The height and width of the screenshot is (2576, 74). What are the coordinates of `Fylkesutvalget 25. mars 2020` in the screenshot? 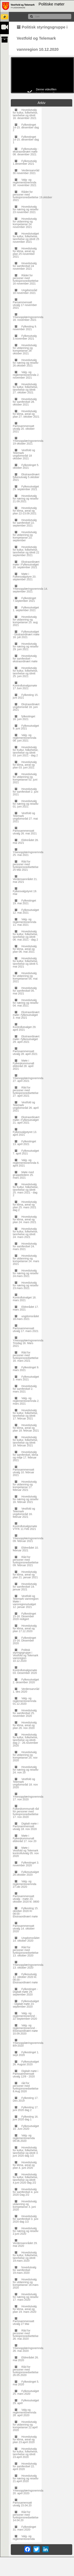 It's located at (26, 2392).